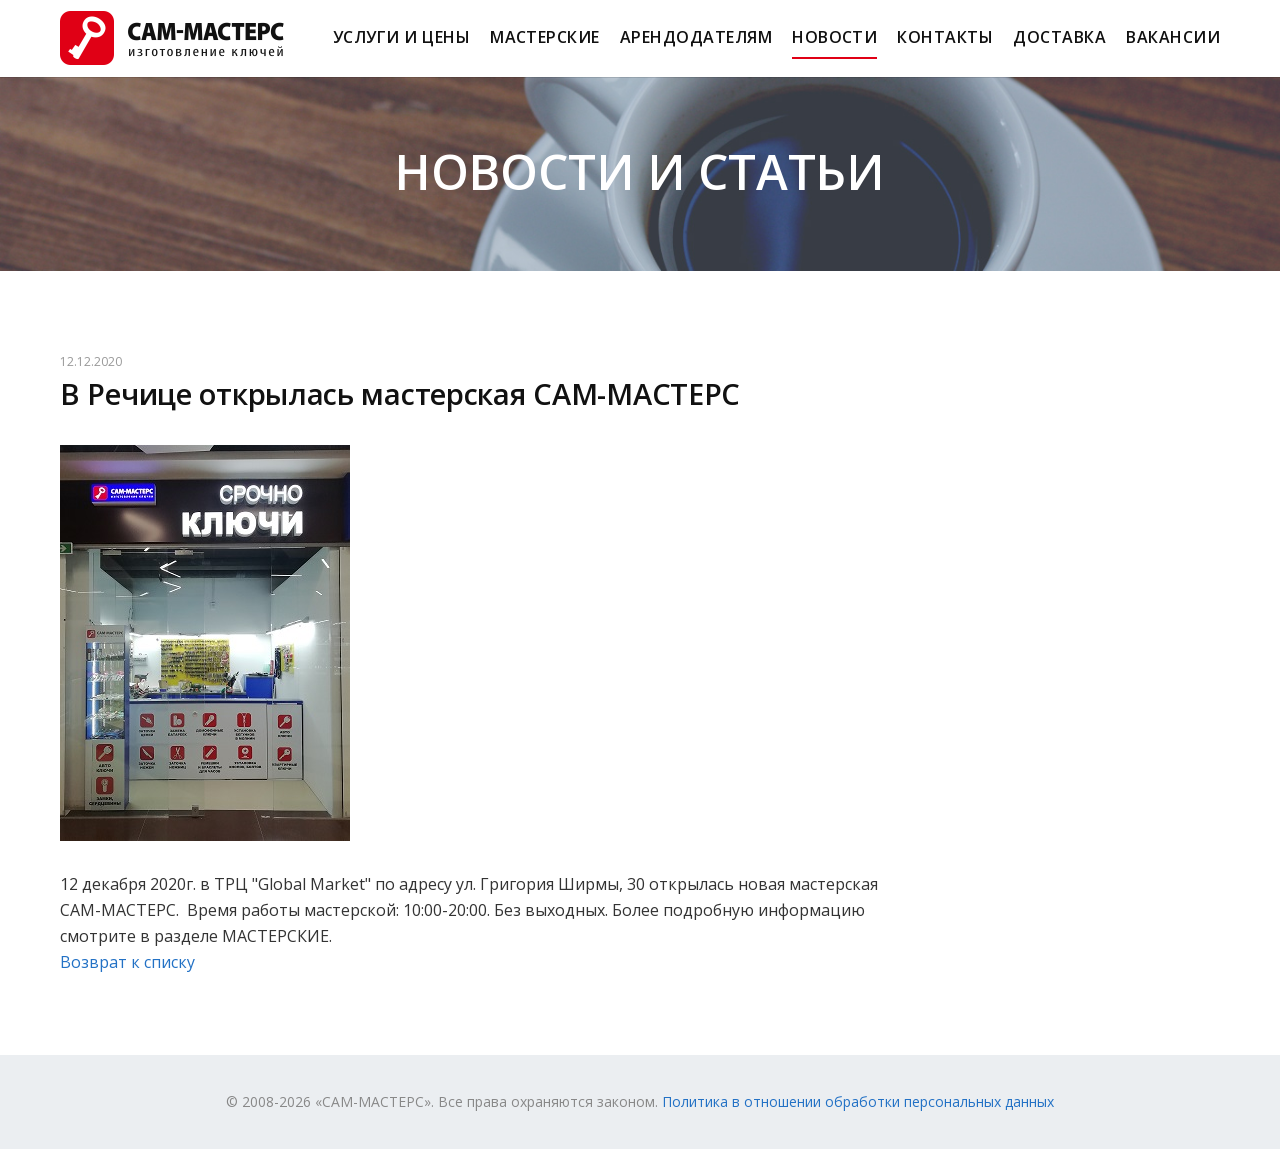  What do you see at coordinates (858, 1118) in the screenshot?
I see `Политика в отношении обработки персональных данных` at bounding box center [858, 1118].